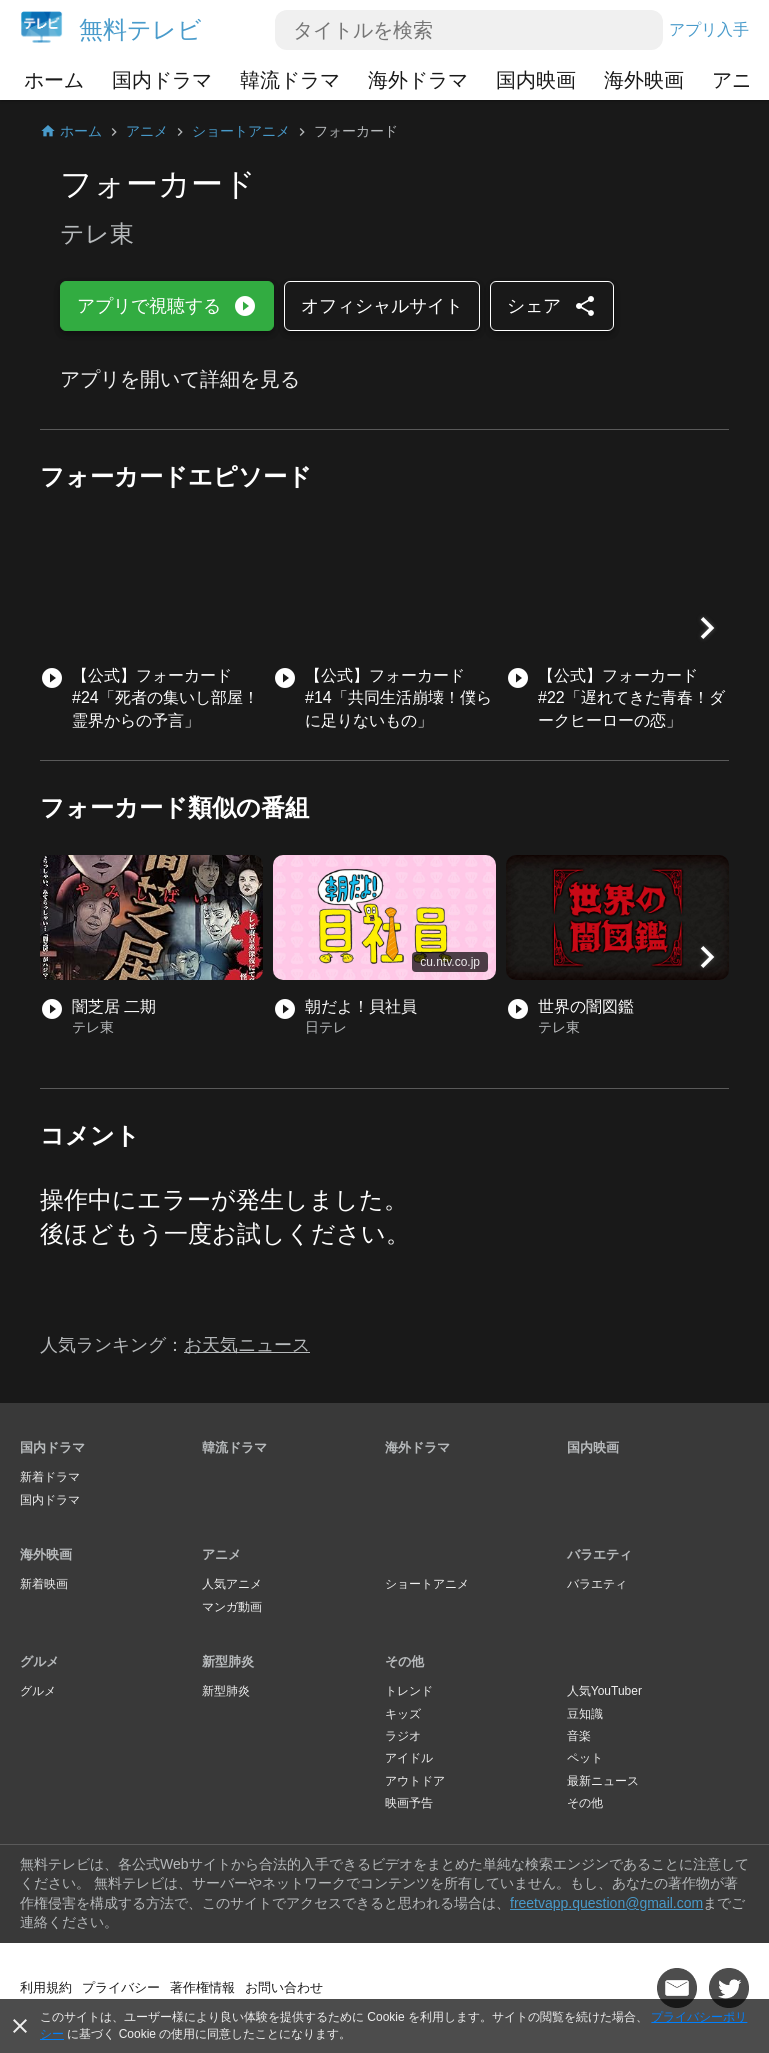  What do you see at coordinates (603, 1781) in the screenshot?
I see `最新ニュース` at bounding box center [603, 1781].